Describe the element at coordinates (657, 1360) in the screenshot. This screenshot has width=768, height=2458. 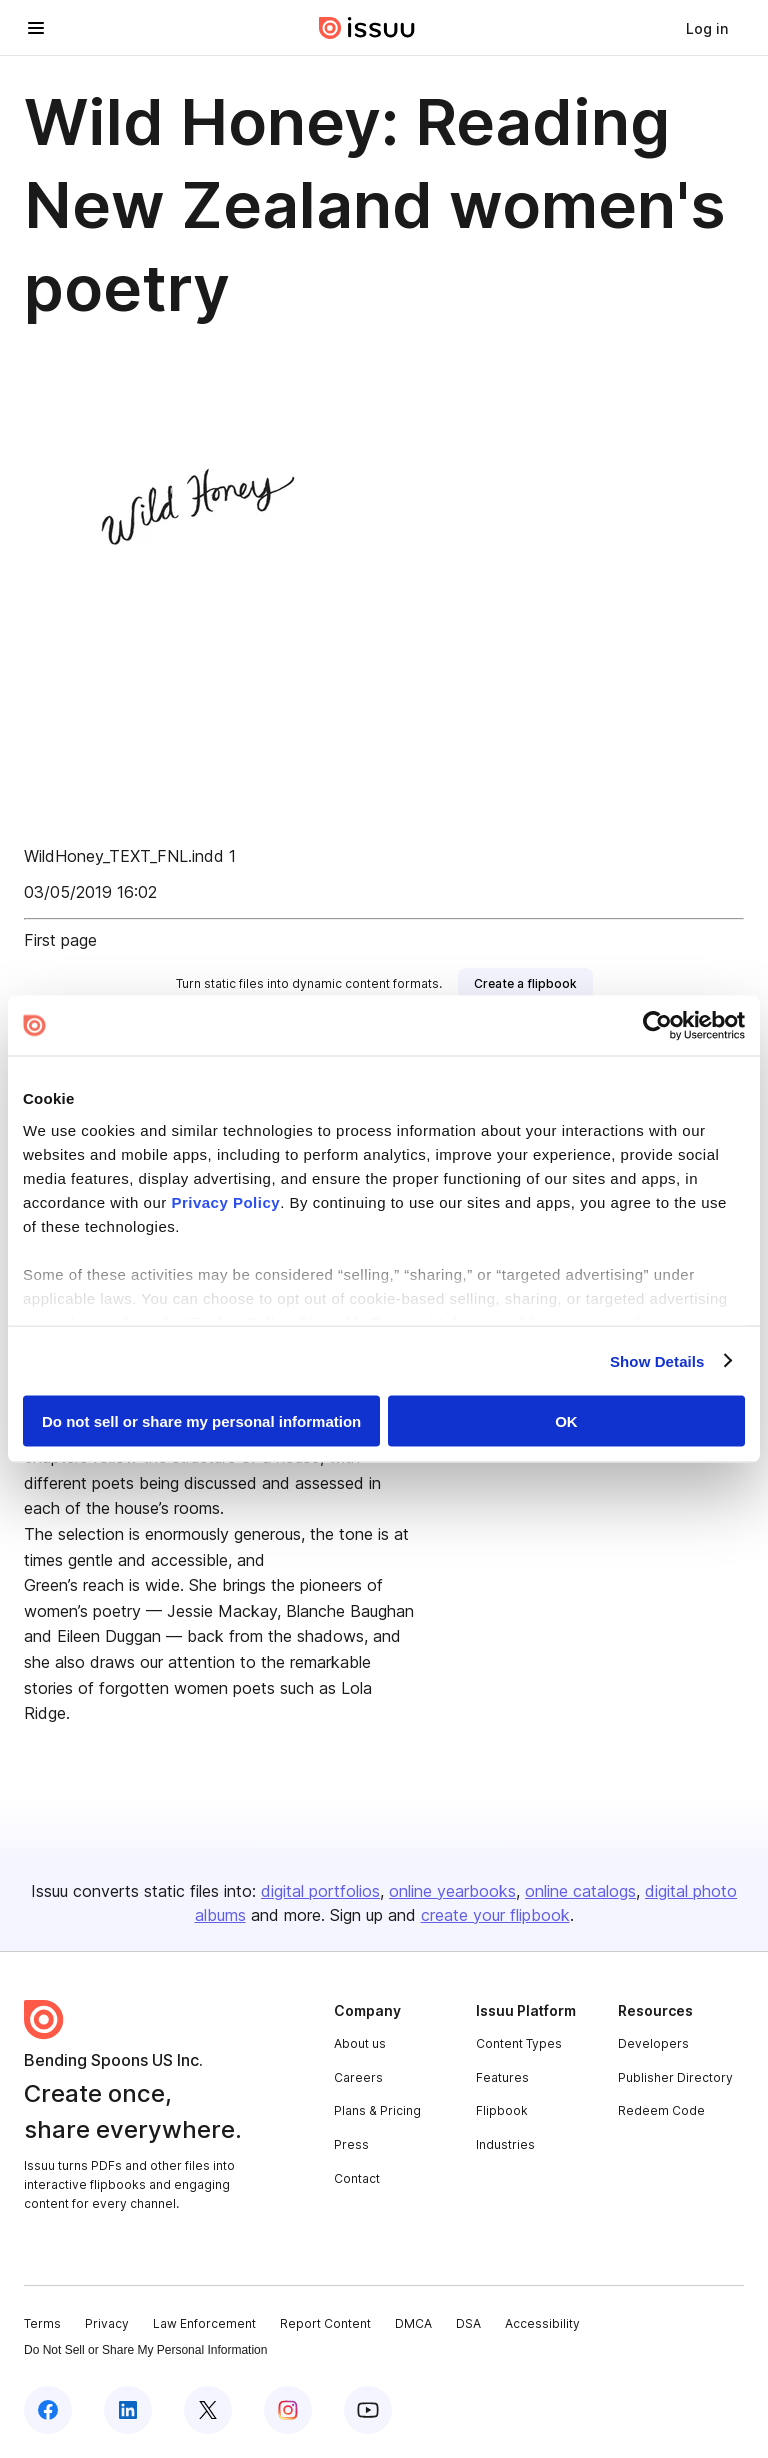
I see `Show Details` at that location.